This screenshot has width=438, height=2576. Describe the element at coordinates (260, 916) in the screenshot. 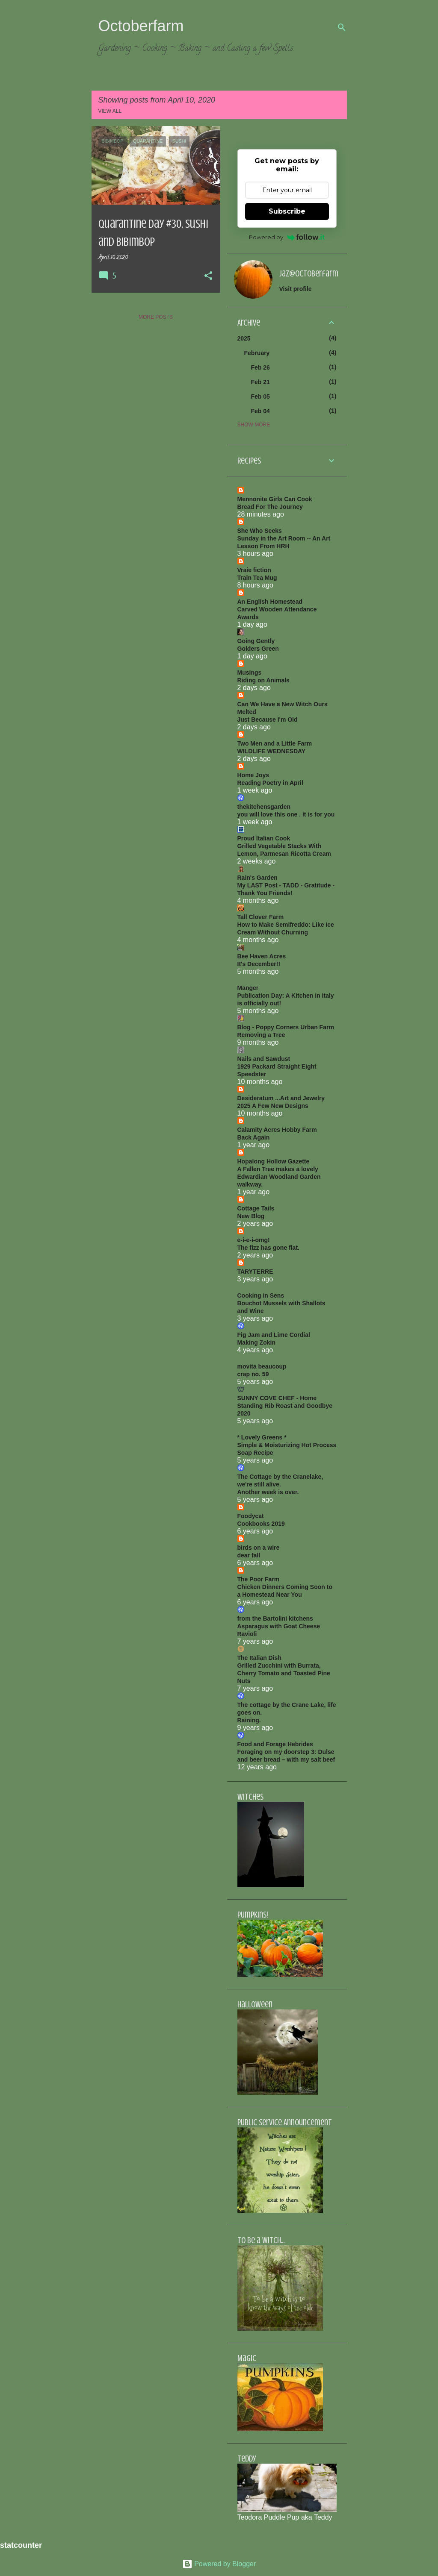

I see `Tall Clover Farm` at that location.